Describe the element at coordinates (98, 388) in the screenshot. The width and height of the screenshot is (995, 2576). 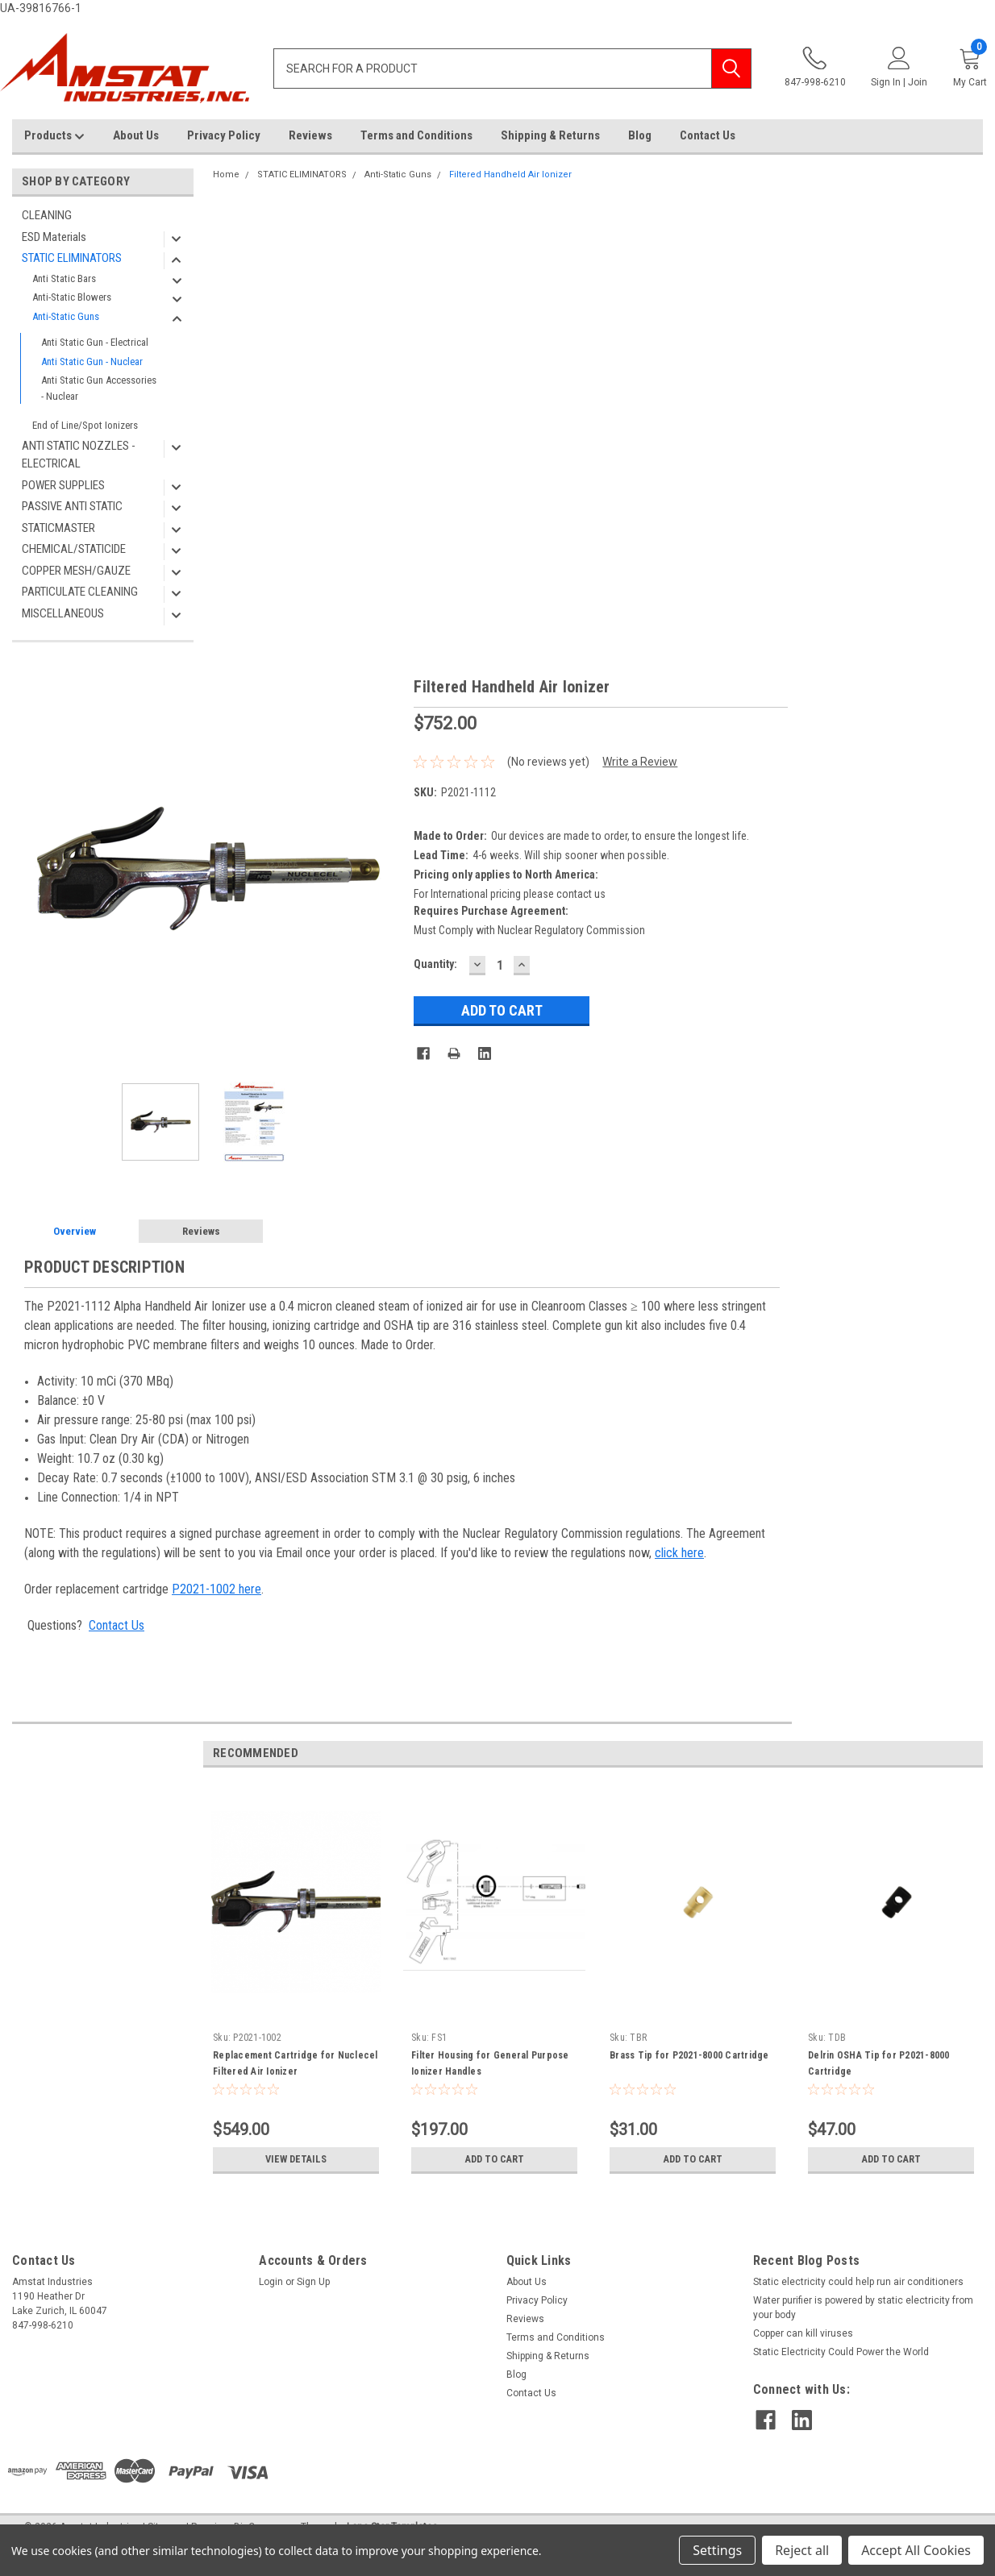
I see `Anti Static Gun Accessories - Nuclear` at that location.